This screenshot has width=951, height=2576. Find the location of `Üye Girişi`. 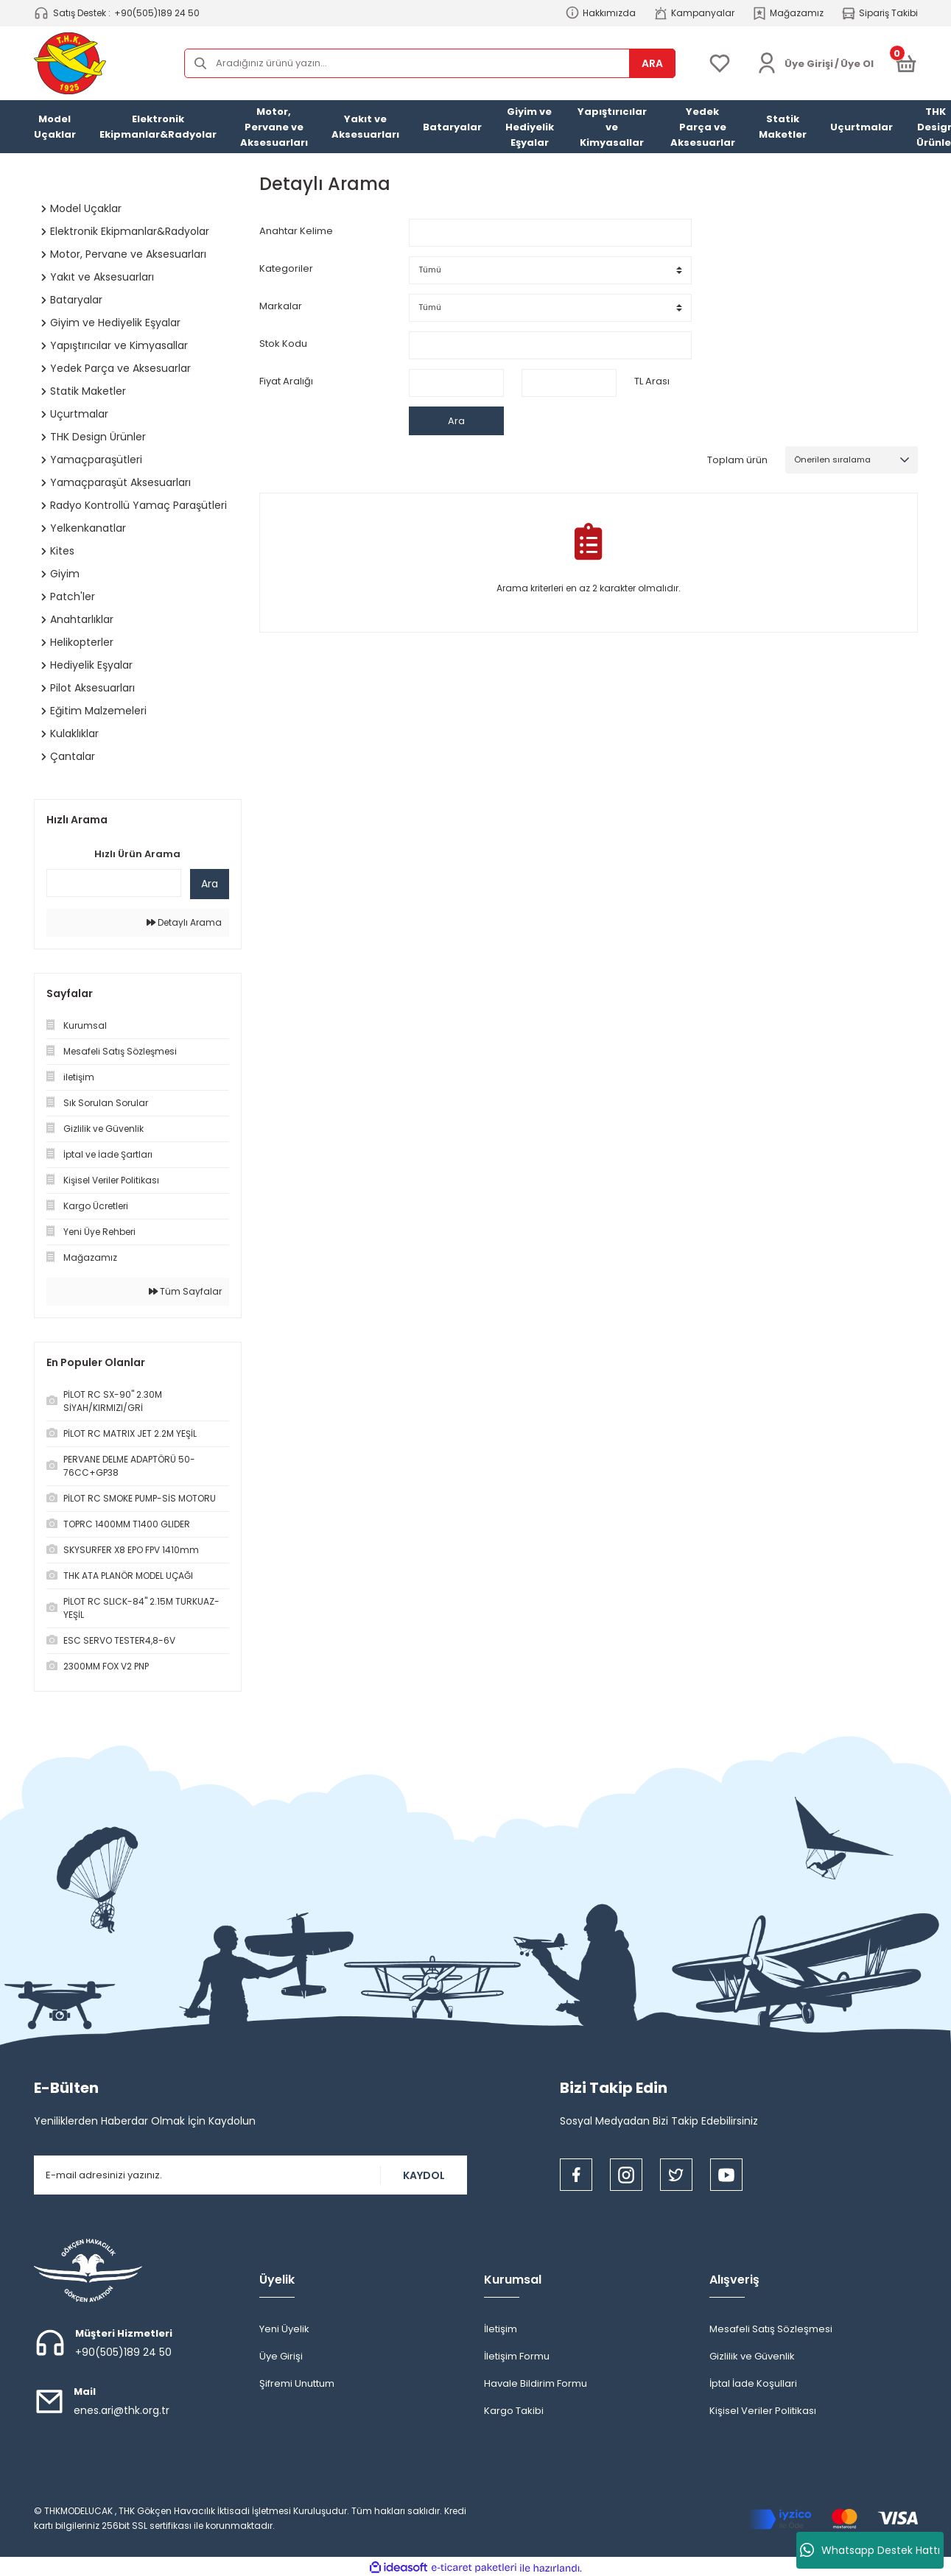

Üye Girişi is located at coordinates (281, 2356).